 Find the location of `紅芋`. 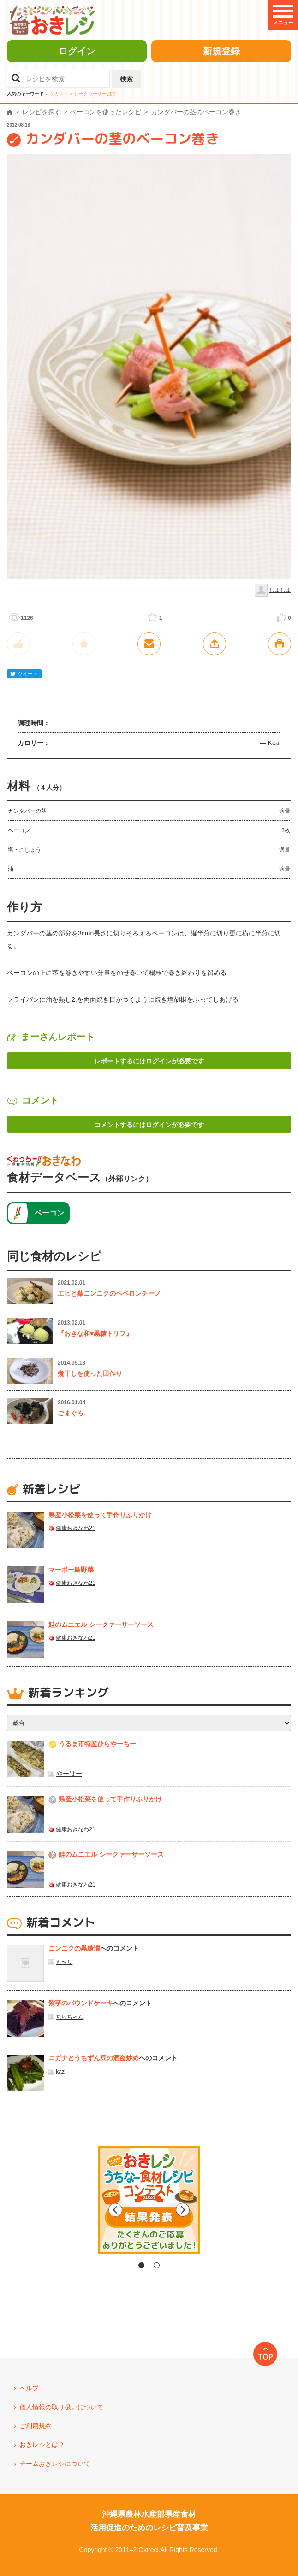

紅芋 is located at coordinates (112, 93).